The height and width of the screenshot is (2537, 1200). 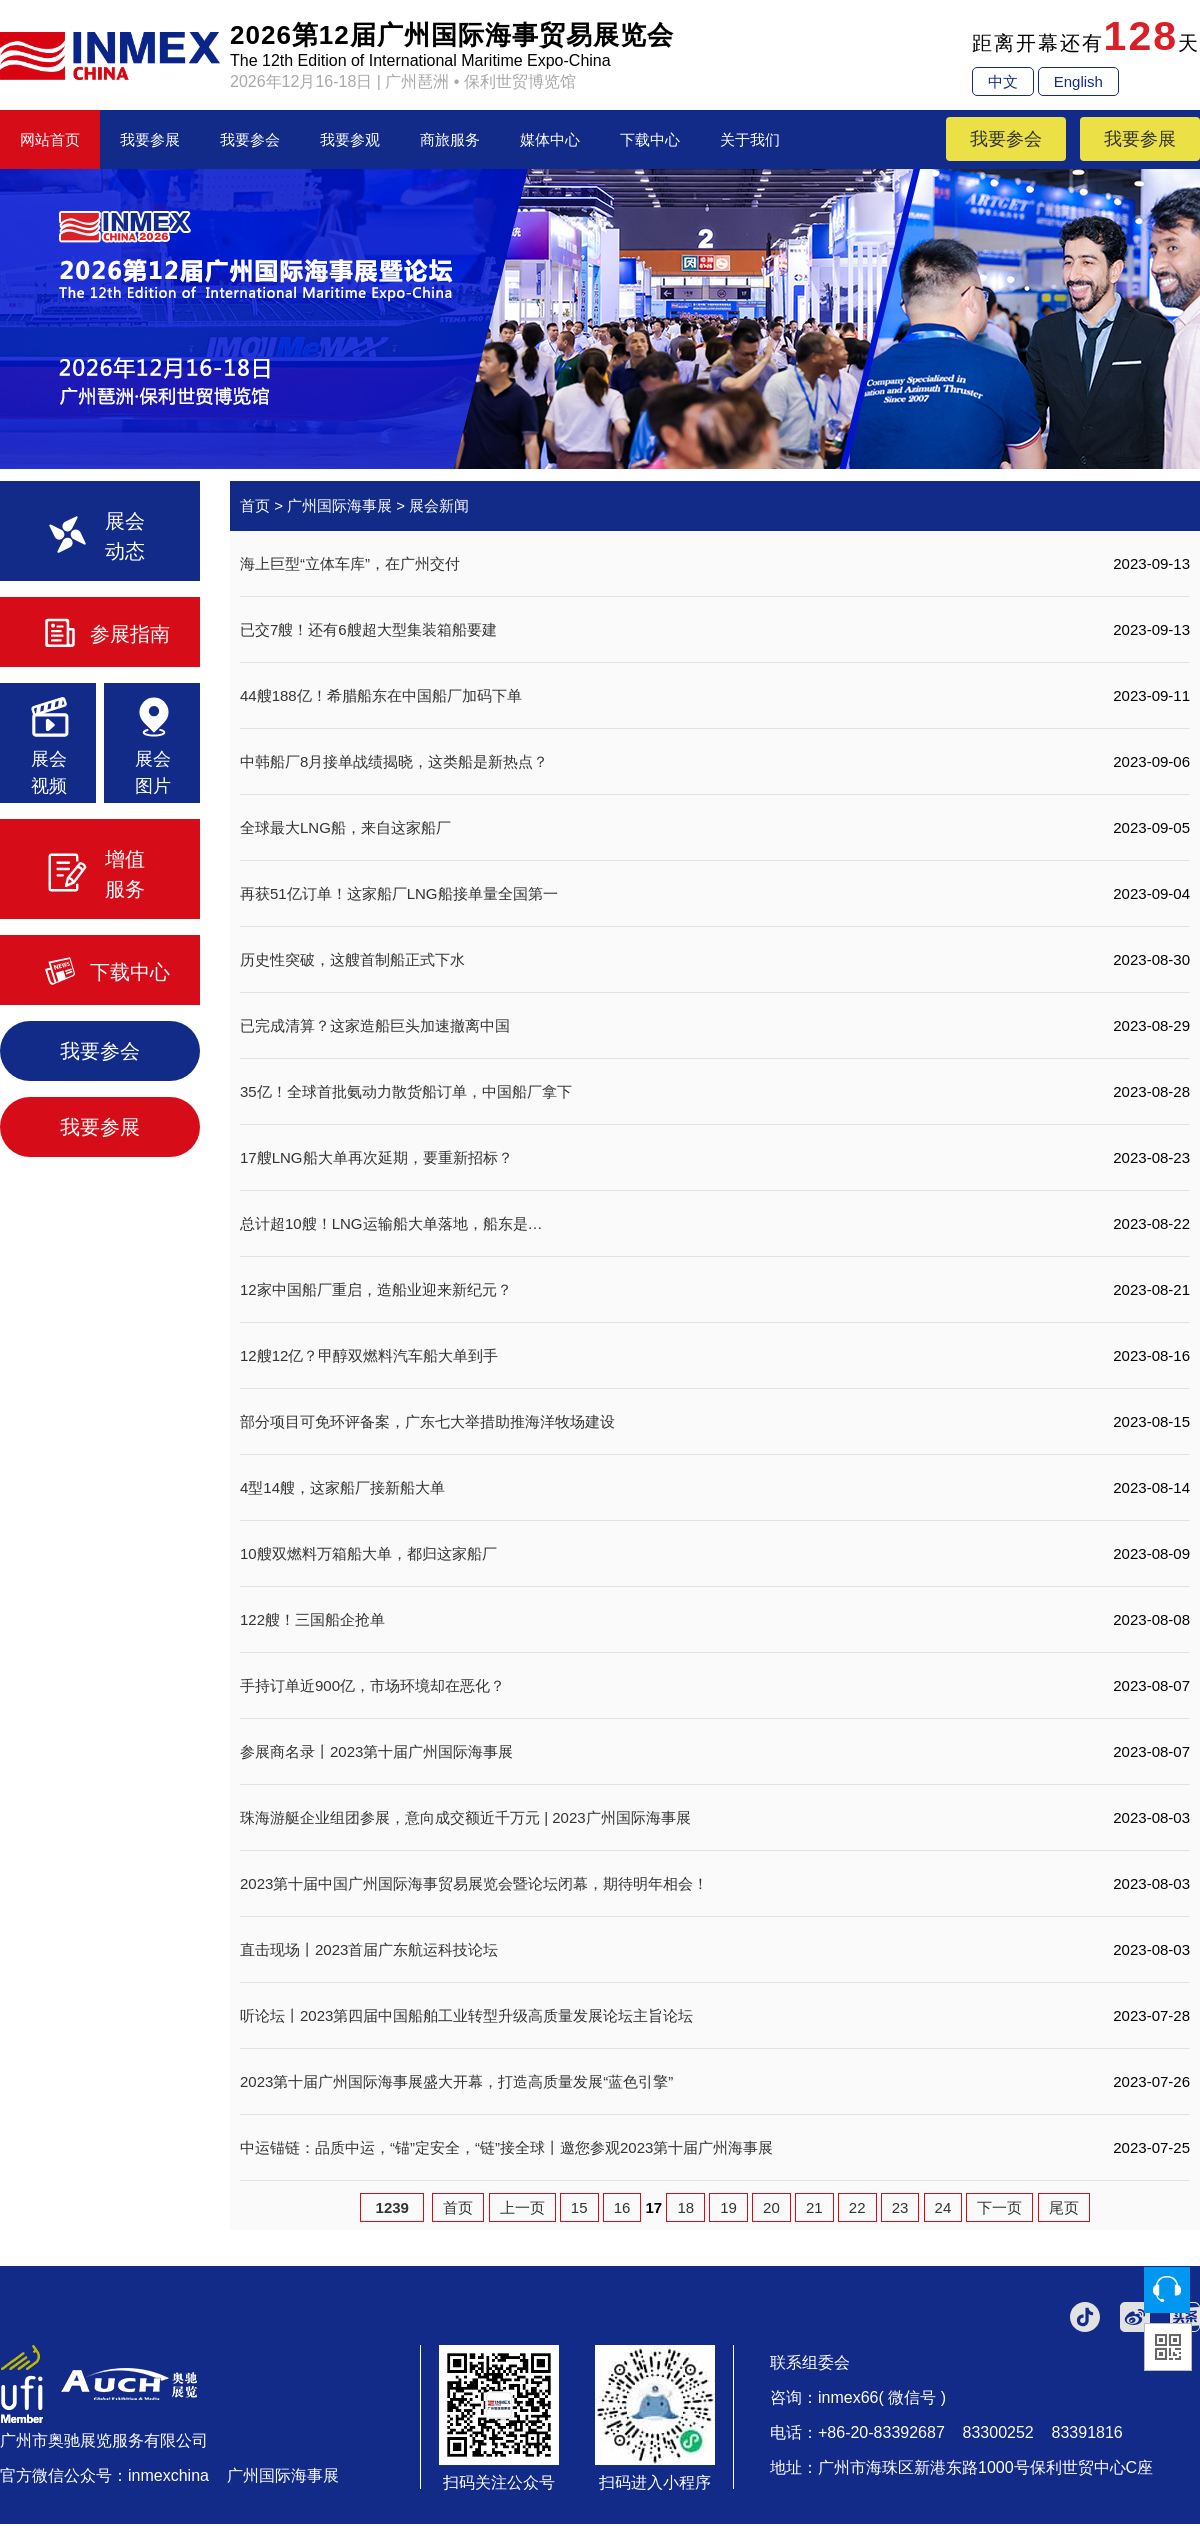 I want to click on 下载中心, so click(x=650, y=139).